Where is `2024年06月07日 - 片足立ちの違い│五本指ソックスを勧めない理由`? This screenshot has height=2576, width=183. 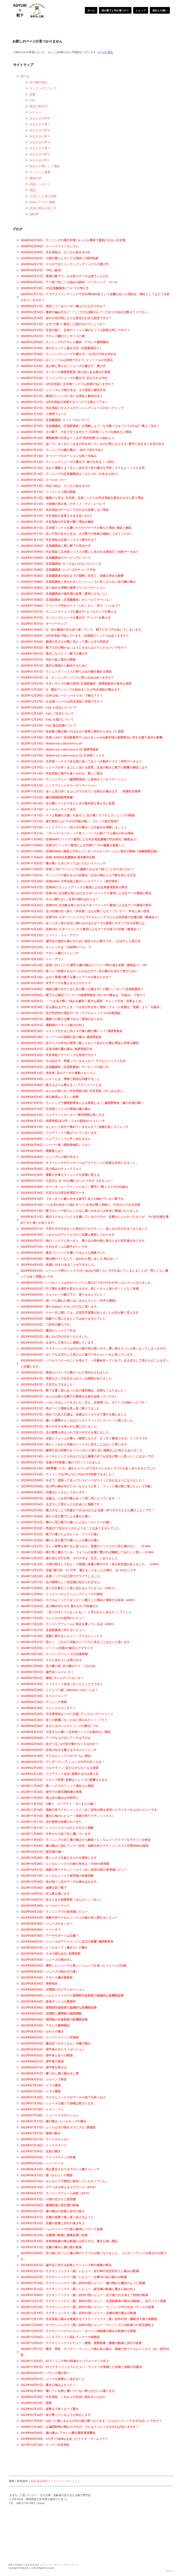 2024年06月07日 - 片足立ちの違い│五本指ソックスを勧めない理由 is located at coordinates (65, 1732).